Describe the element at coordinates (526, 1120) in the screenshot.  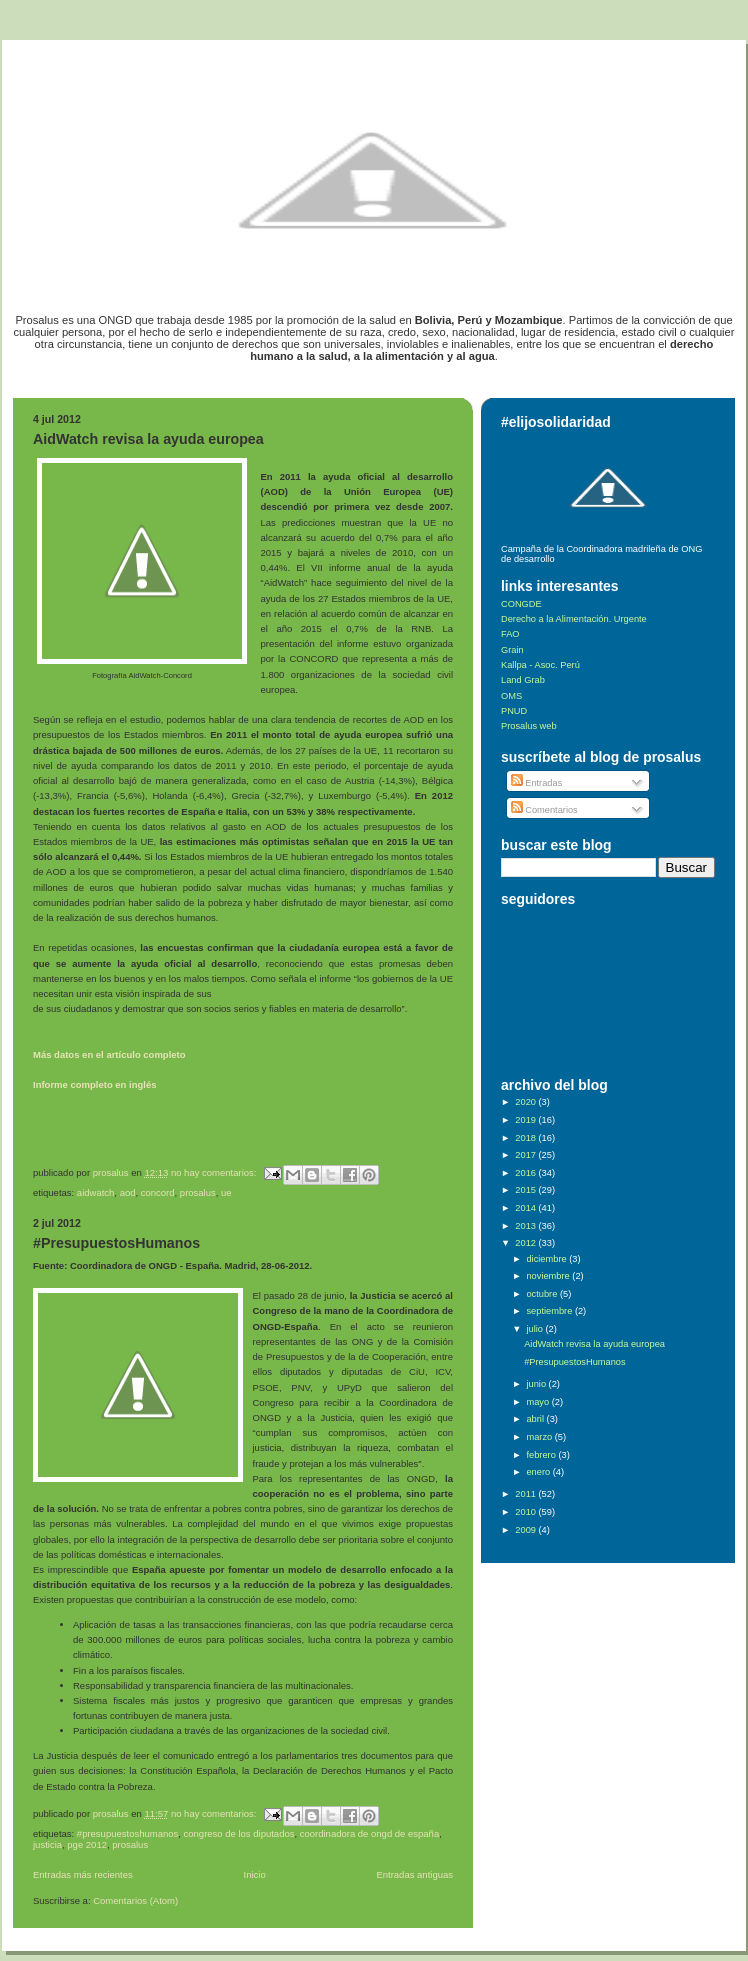
I see `2019` at that location.